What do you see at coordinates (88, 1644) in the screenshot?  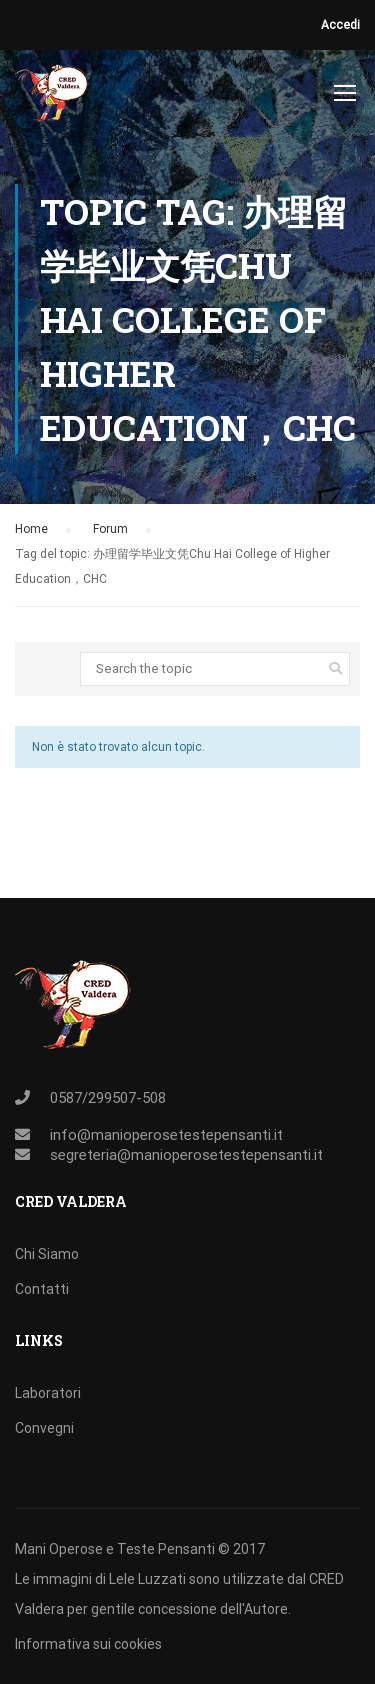 I see `Informativa sui cookies` at bounding box center [88, 1644].